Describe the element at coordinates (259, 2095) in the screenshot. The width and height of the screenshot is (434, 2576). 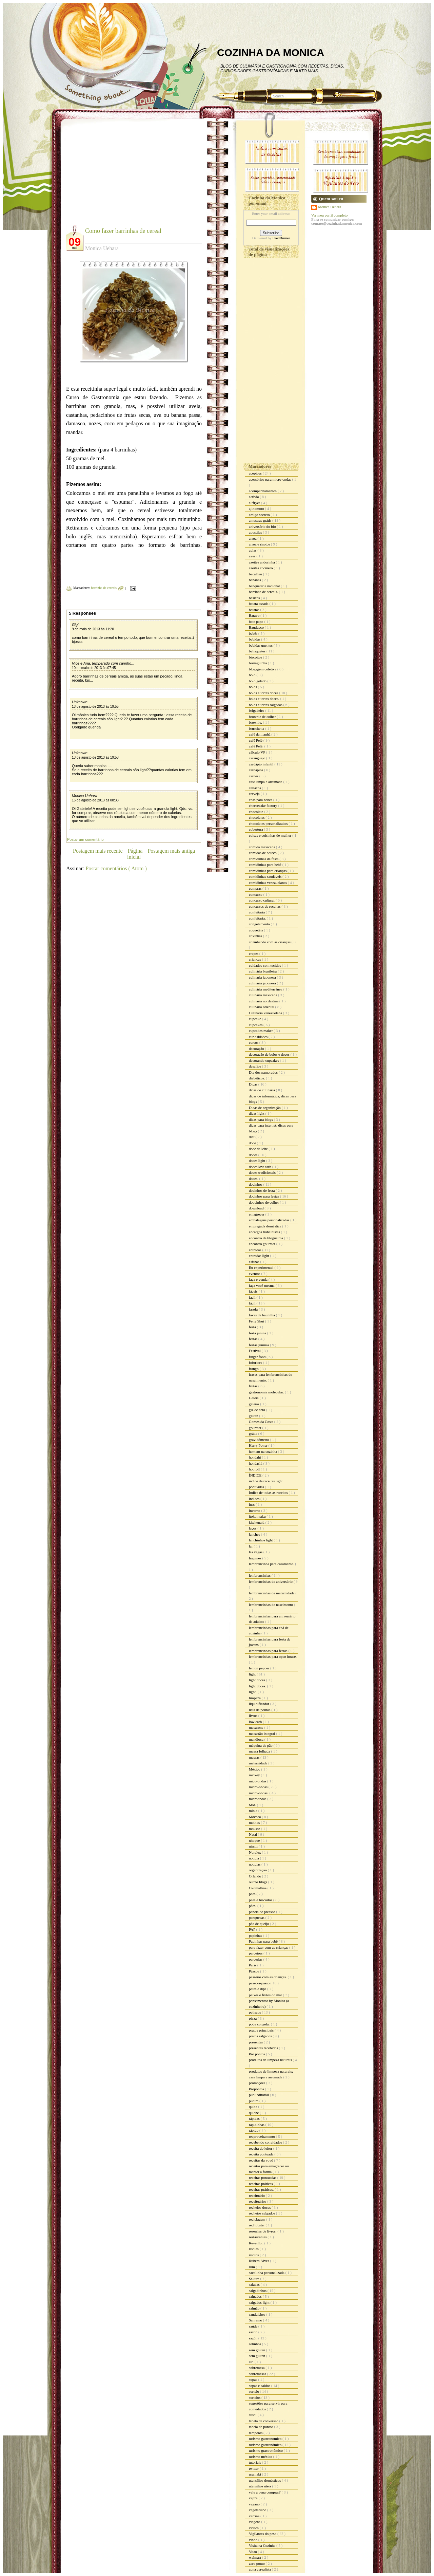
I see `publieditorial` at that location.